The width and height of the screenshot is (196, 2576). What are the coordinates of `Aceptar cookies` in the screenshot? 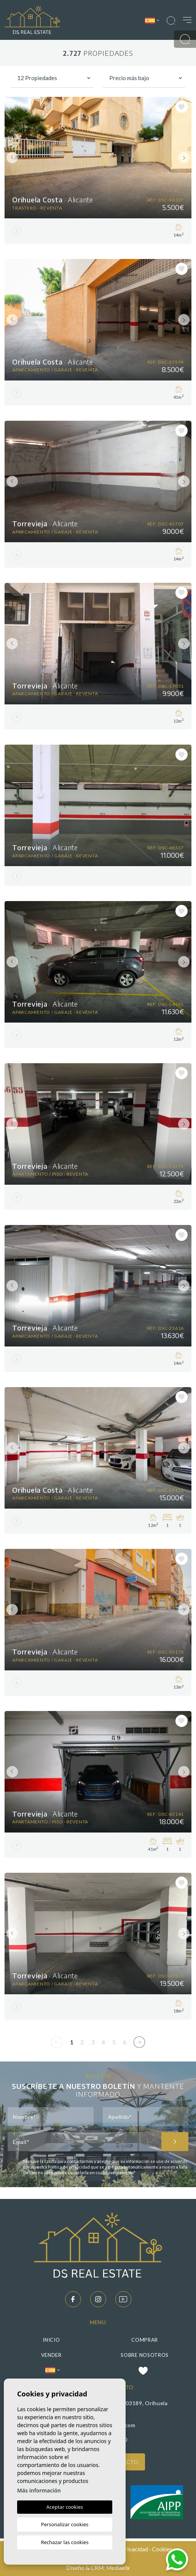 It's located at (64, 2506).